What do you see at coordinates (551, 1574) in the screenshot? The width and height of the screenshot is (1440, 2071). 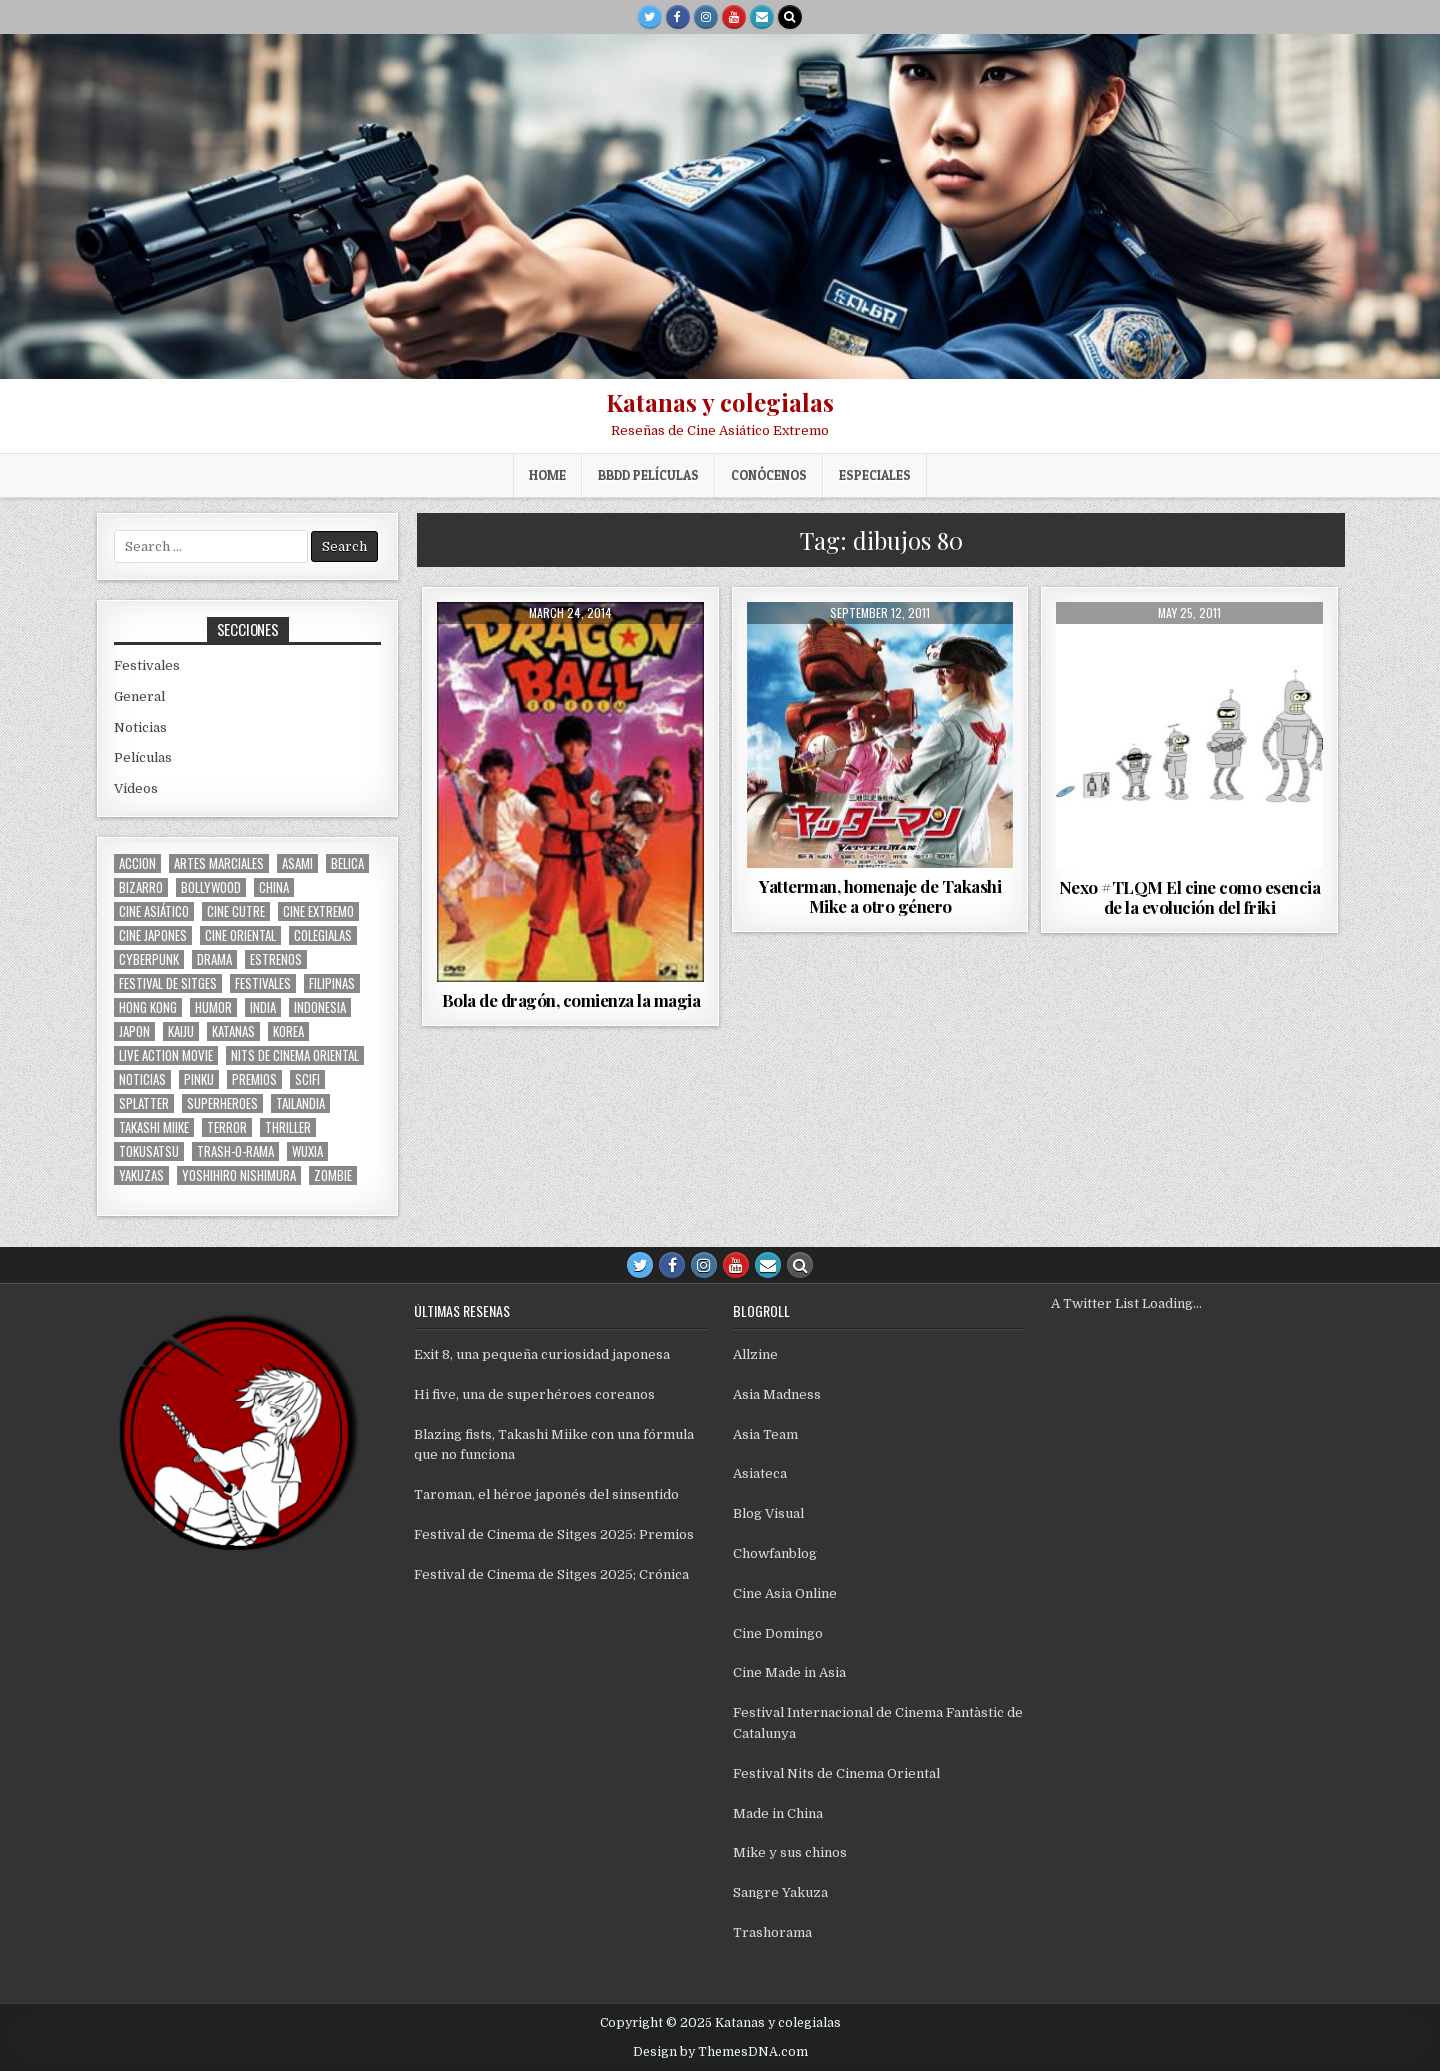 I see `Festival de Cinema de Sitges 2025; Crónica` at bounding box center [551, 1574].